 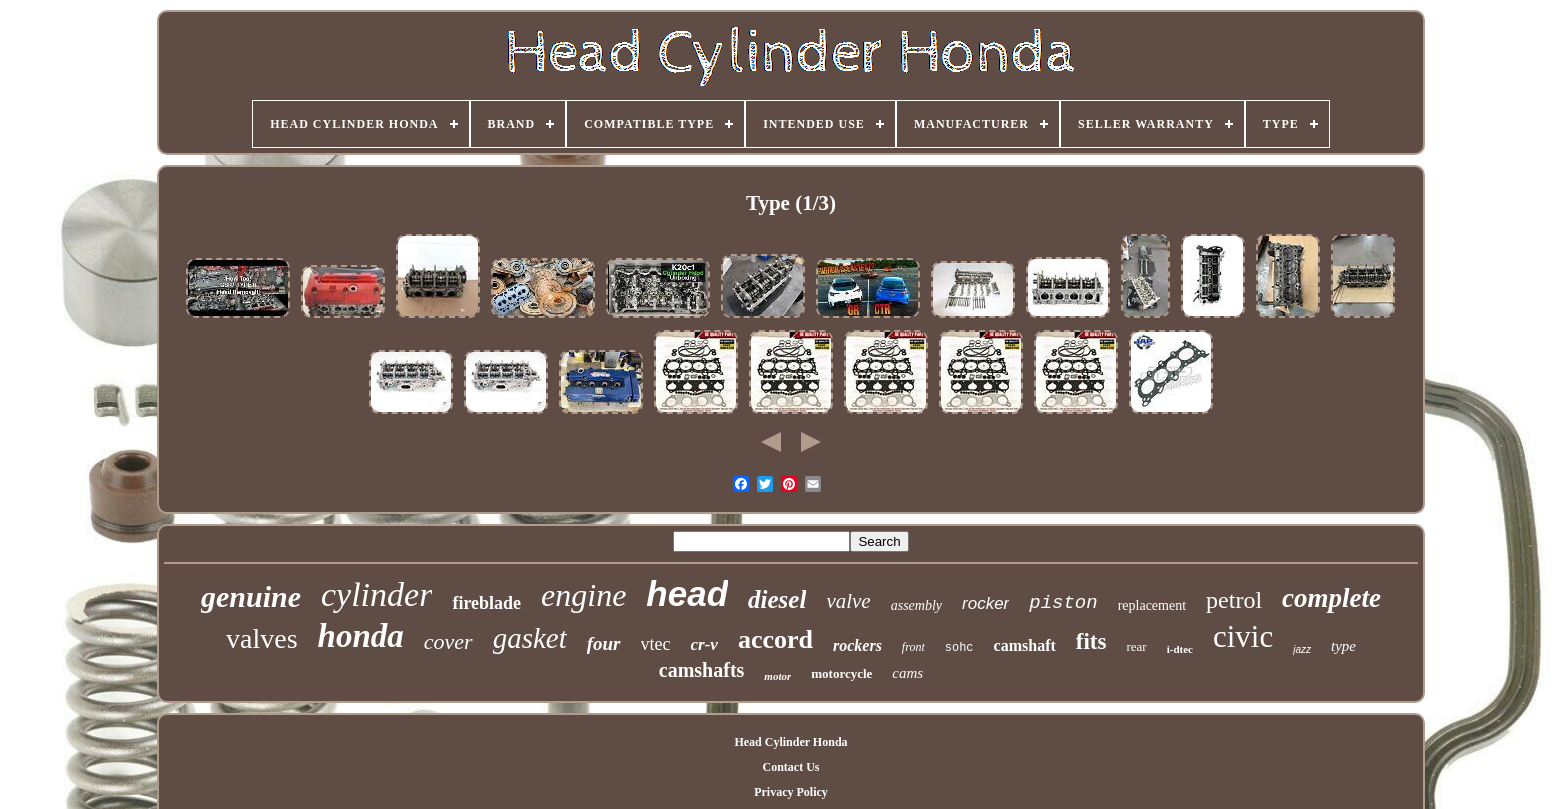 What do you see at coordinates (1136, 646) in the screenshot?
I see `rear` at bounding box center [1136, 646].